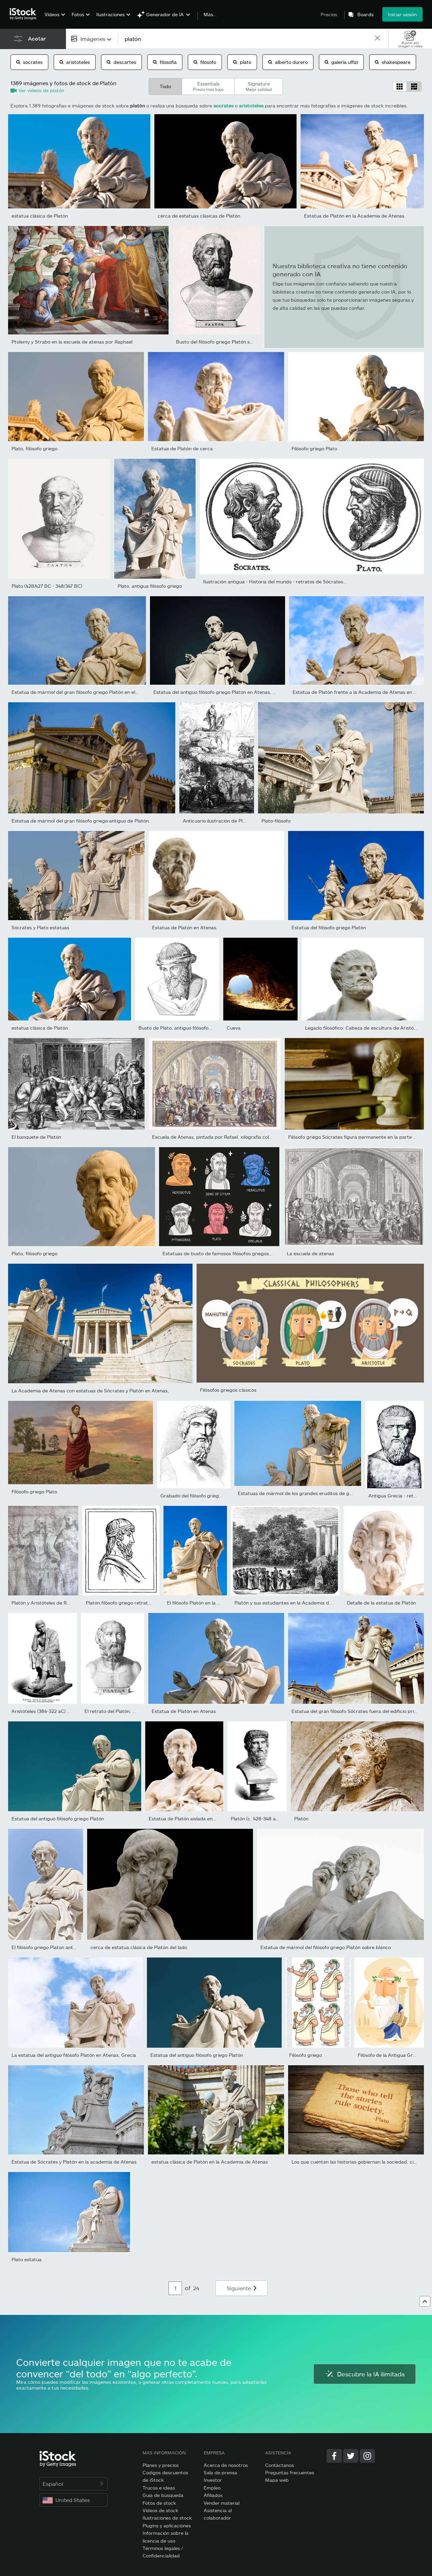  Describe the element at coordinates (425, 2301) in the screenshot. I see `[Ir al comienzo]` at that location.